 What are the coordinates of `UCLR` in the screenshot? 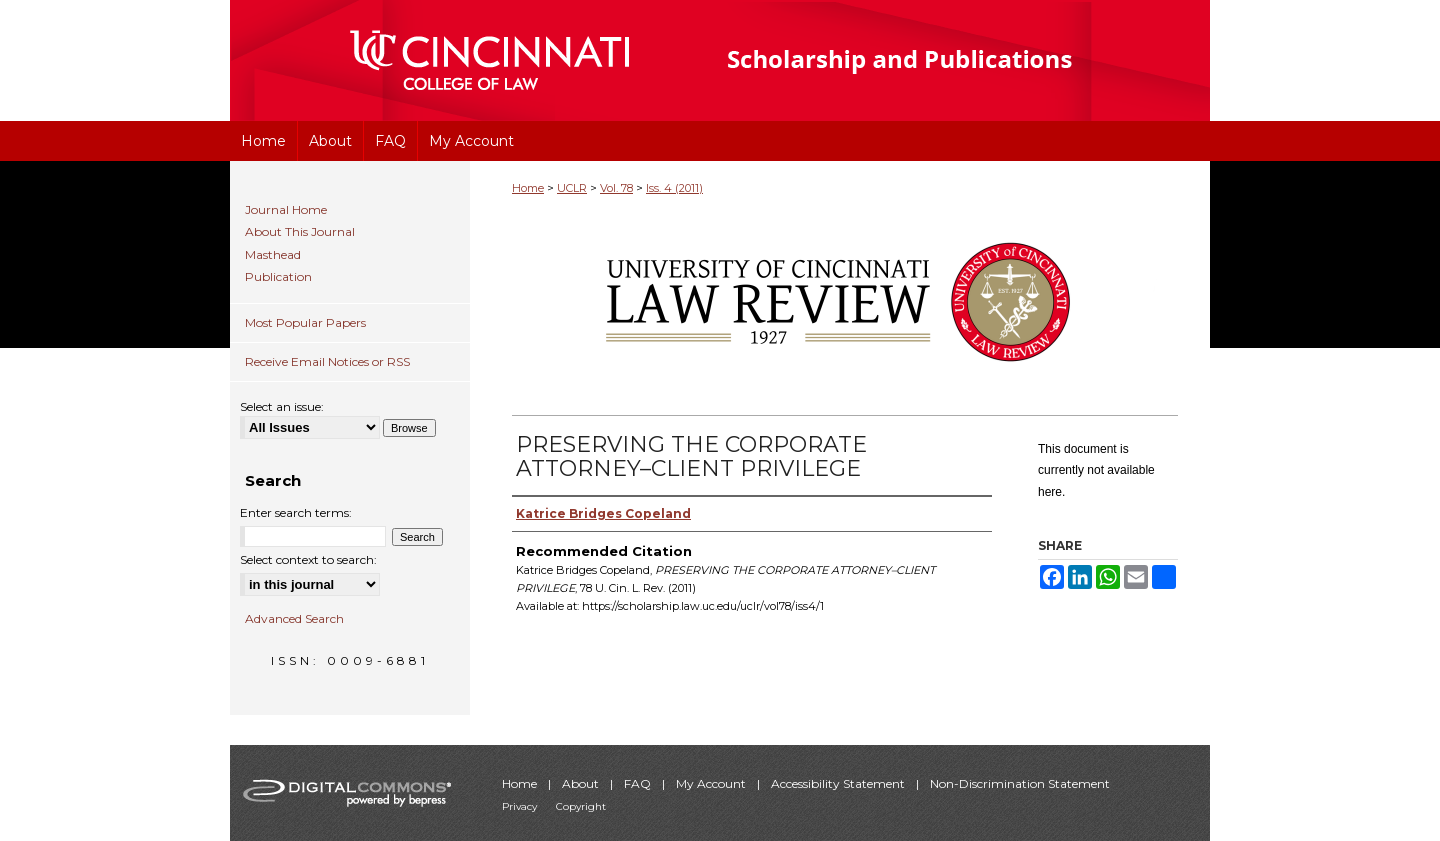 It's located at (572, 188).